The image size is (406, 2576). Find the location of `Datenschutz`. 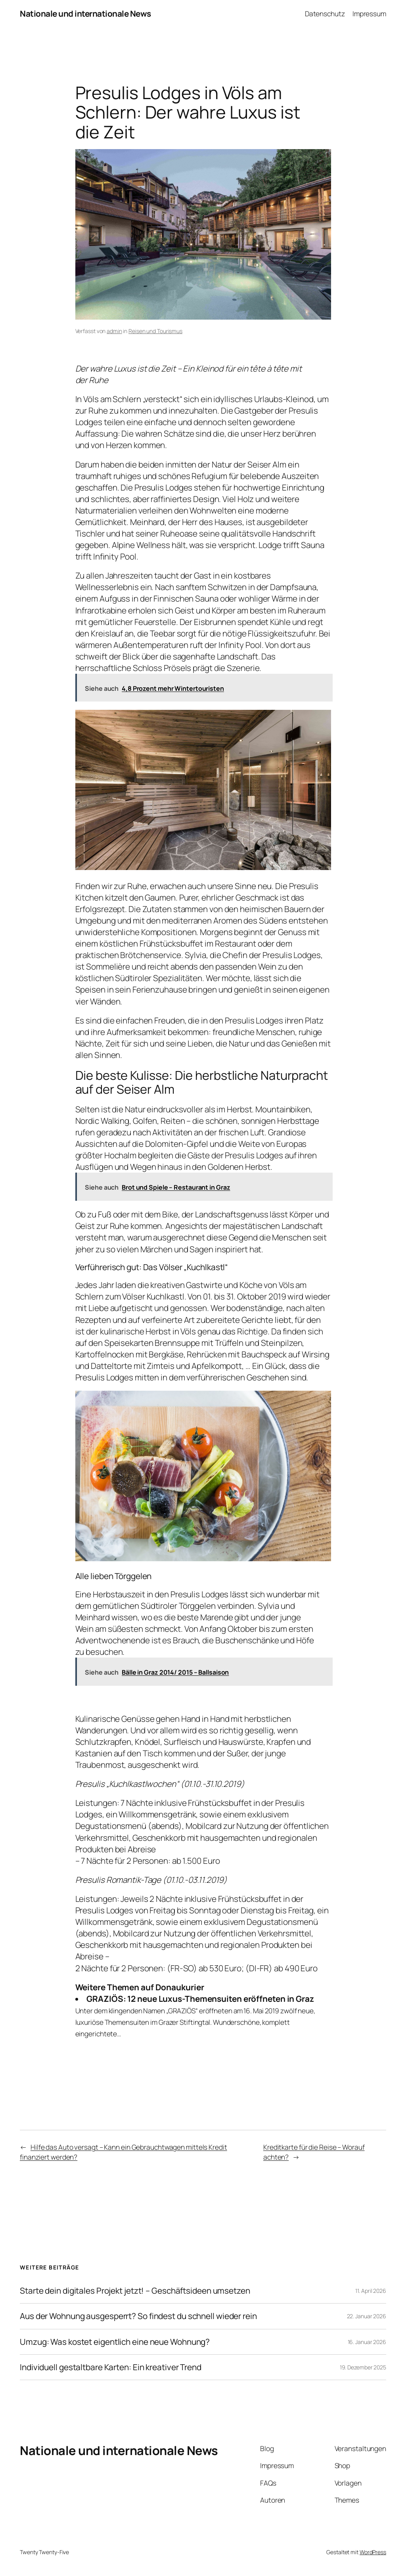

Datenschutz is located at coordinates (325, 13).